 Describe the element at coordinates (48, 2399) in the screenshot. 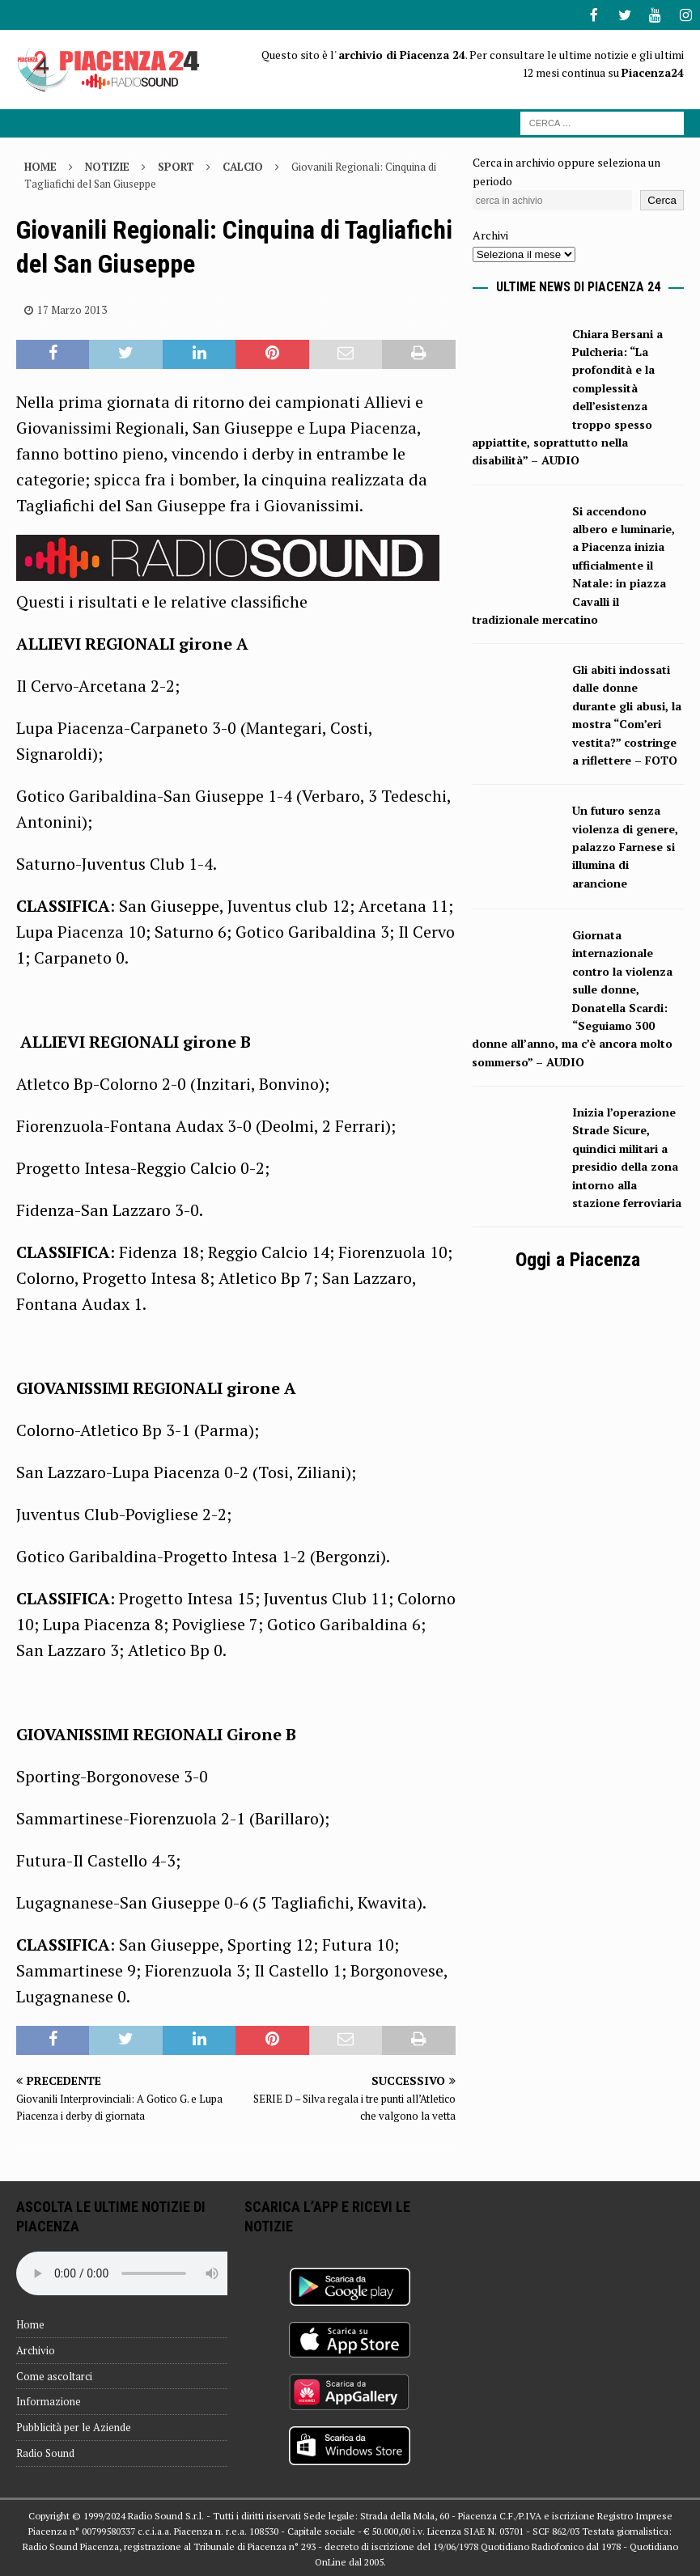

I see `Informazione` at that location.